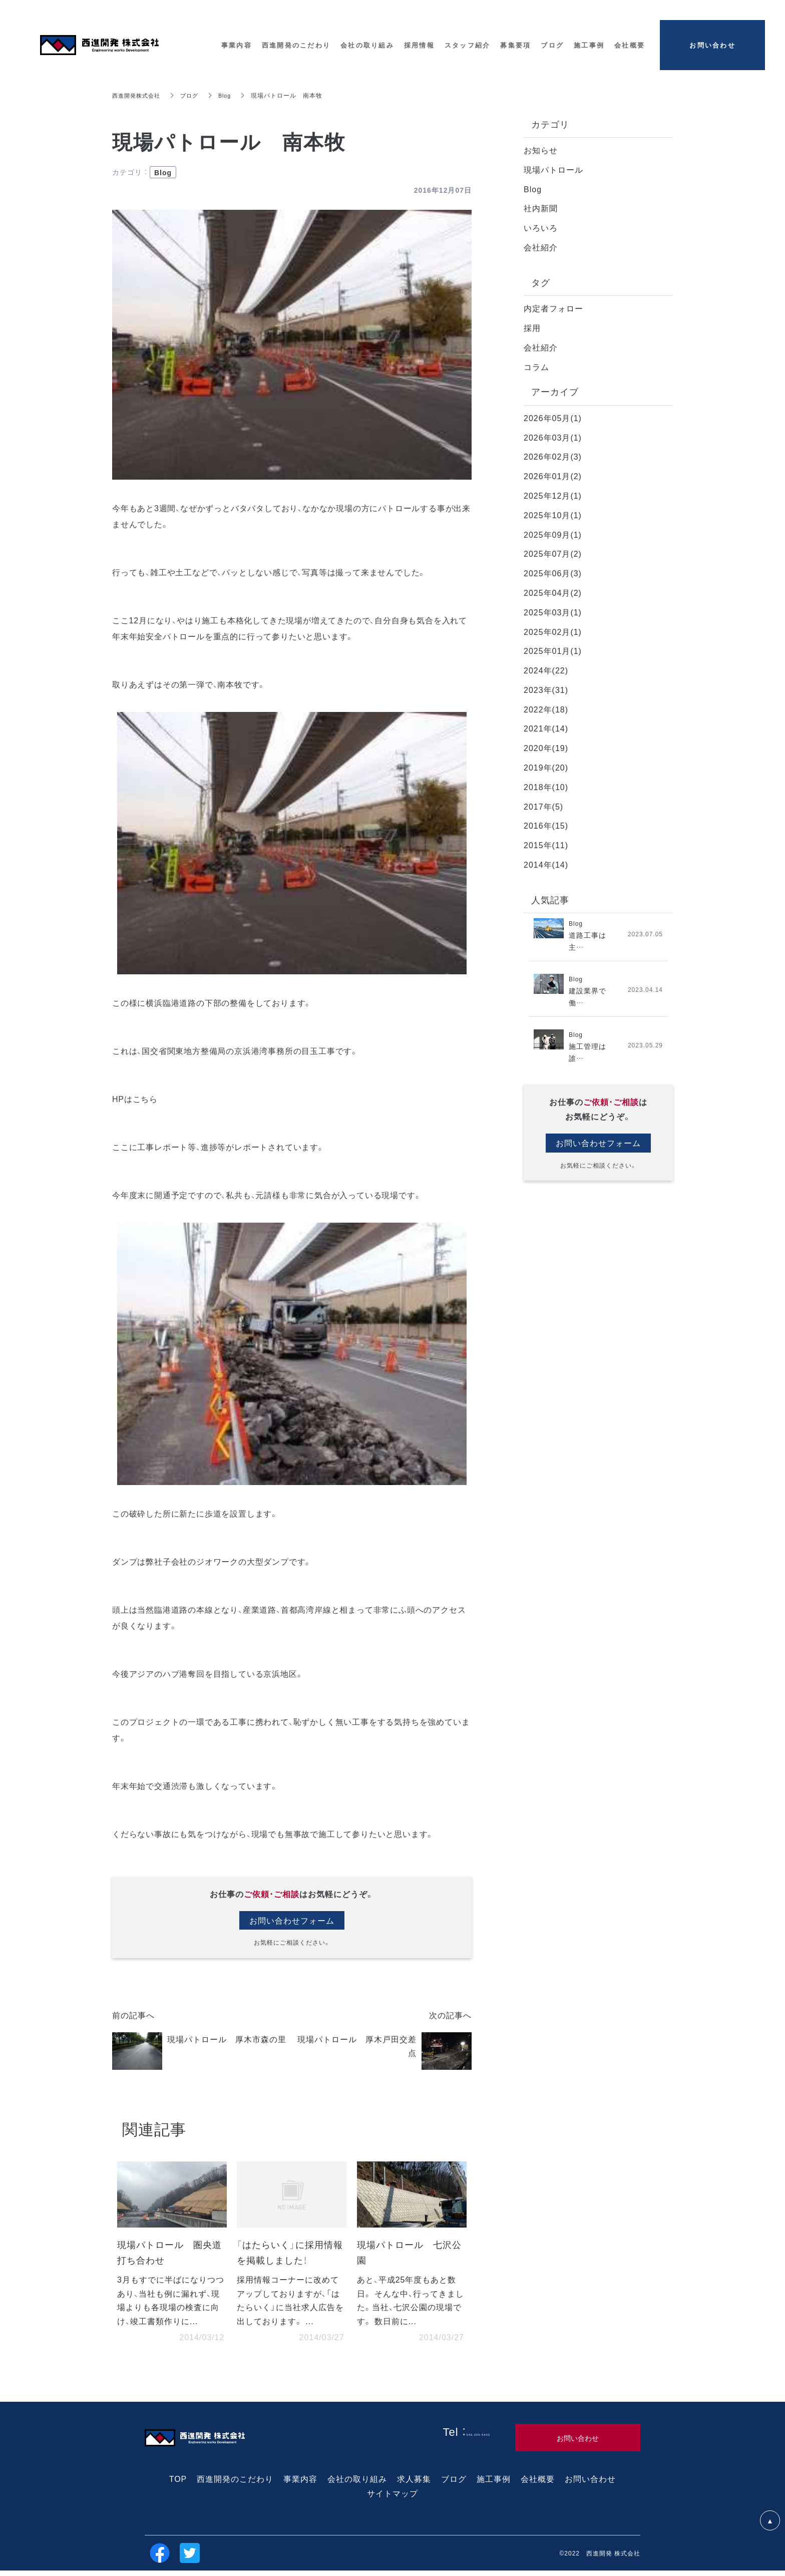  What do you see at coordinates (231, 95) in the screenshot?
I see `Blog` at bounding box center [231, 95].